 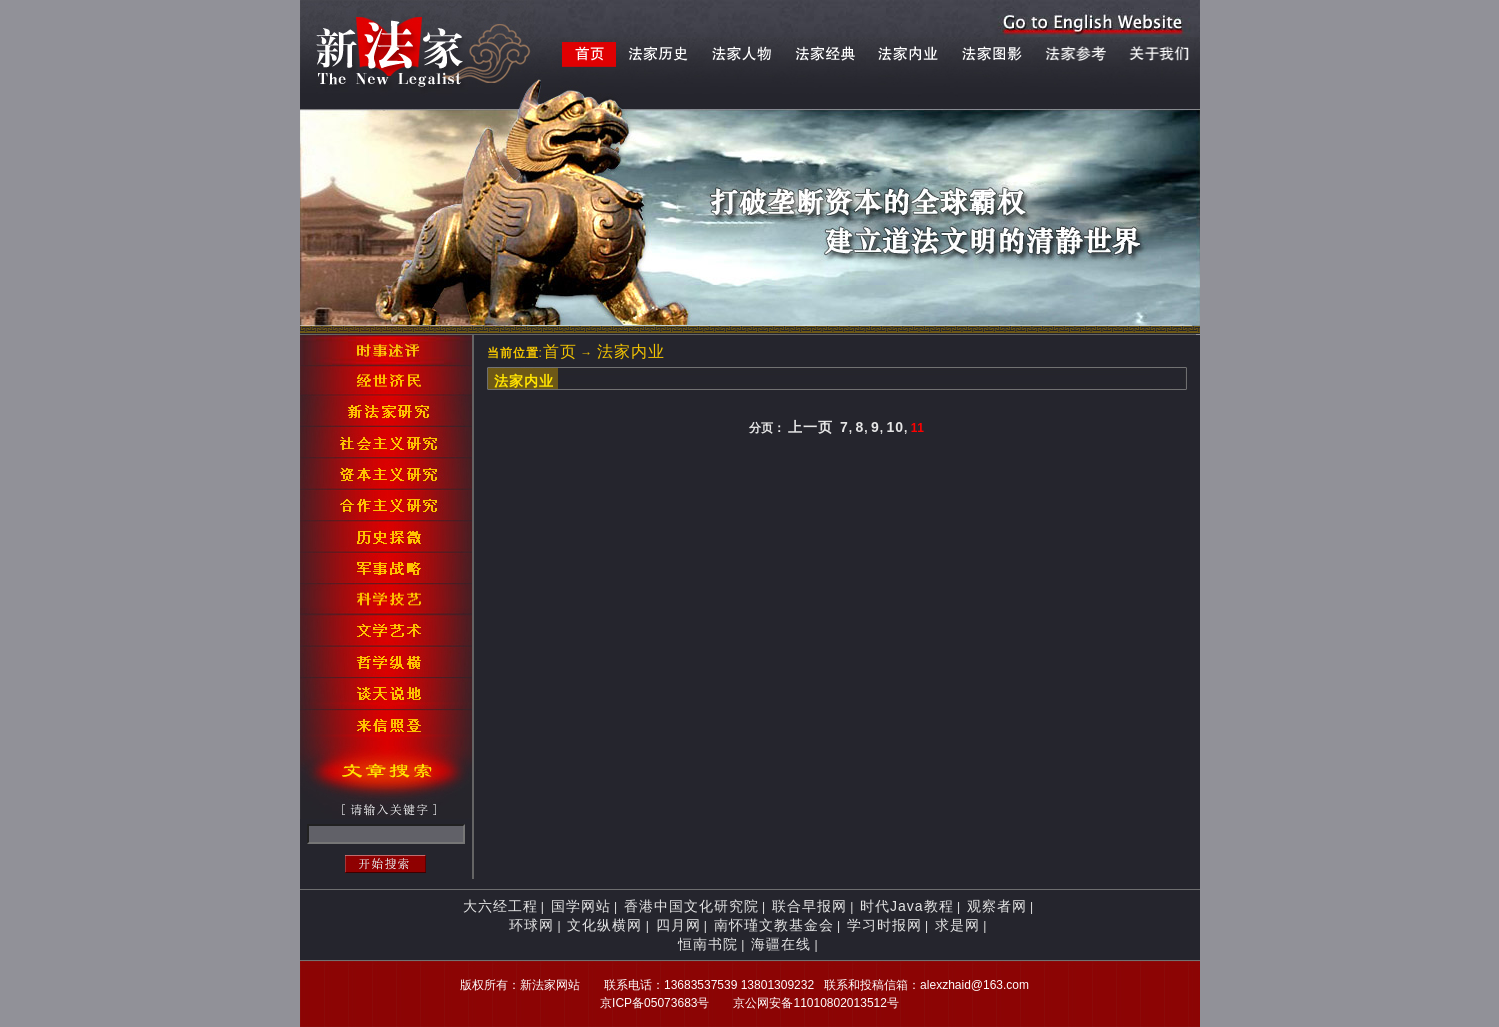 I want to click on 国学网站, so click(x=581, y=906).